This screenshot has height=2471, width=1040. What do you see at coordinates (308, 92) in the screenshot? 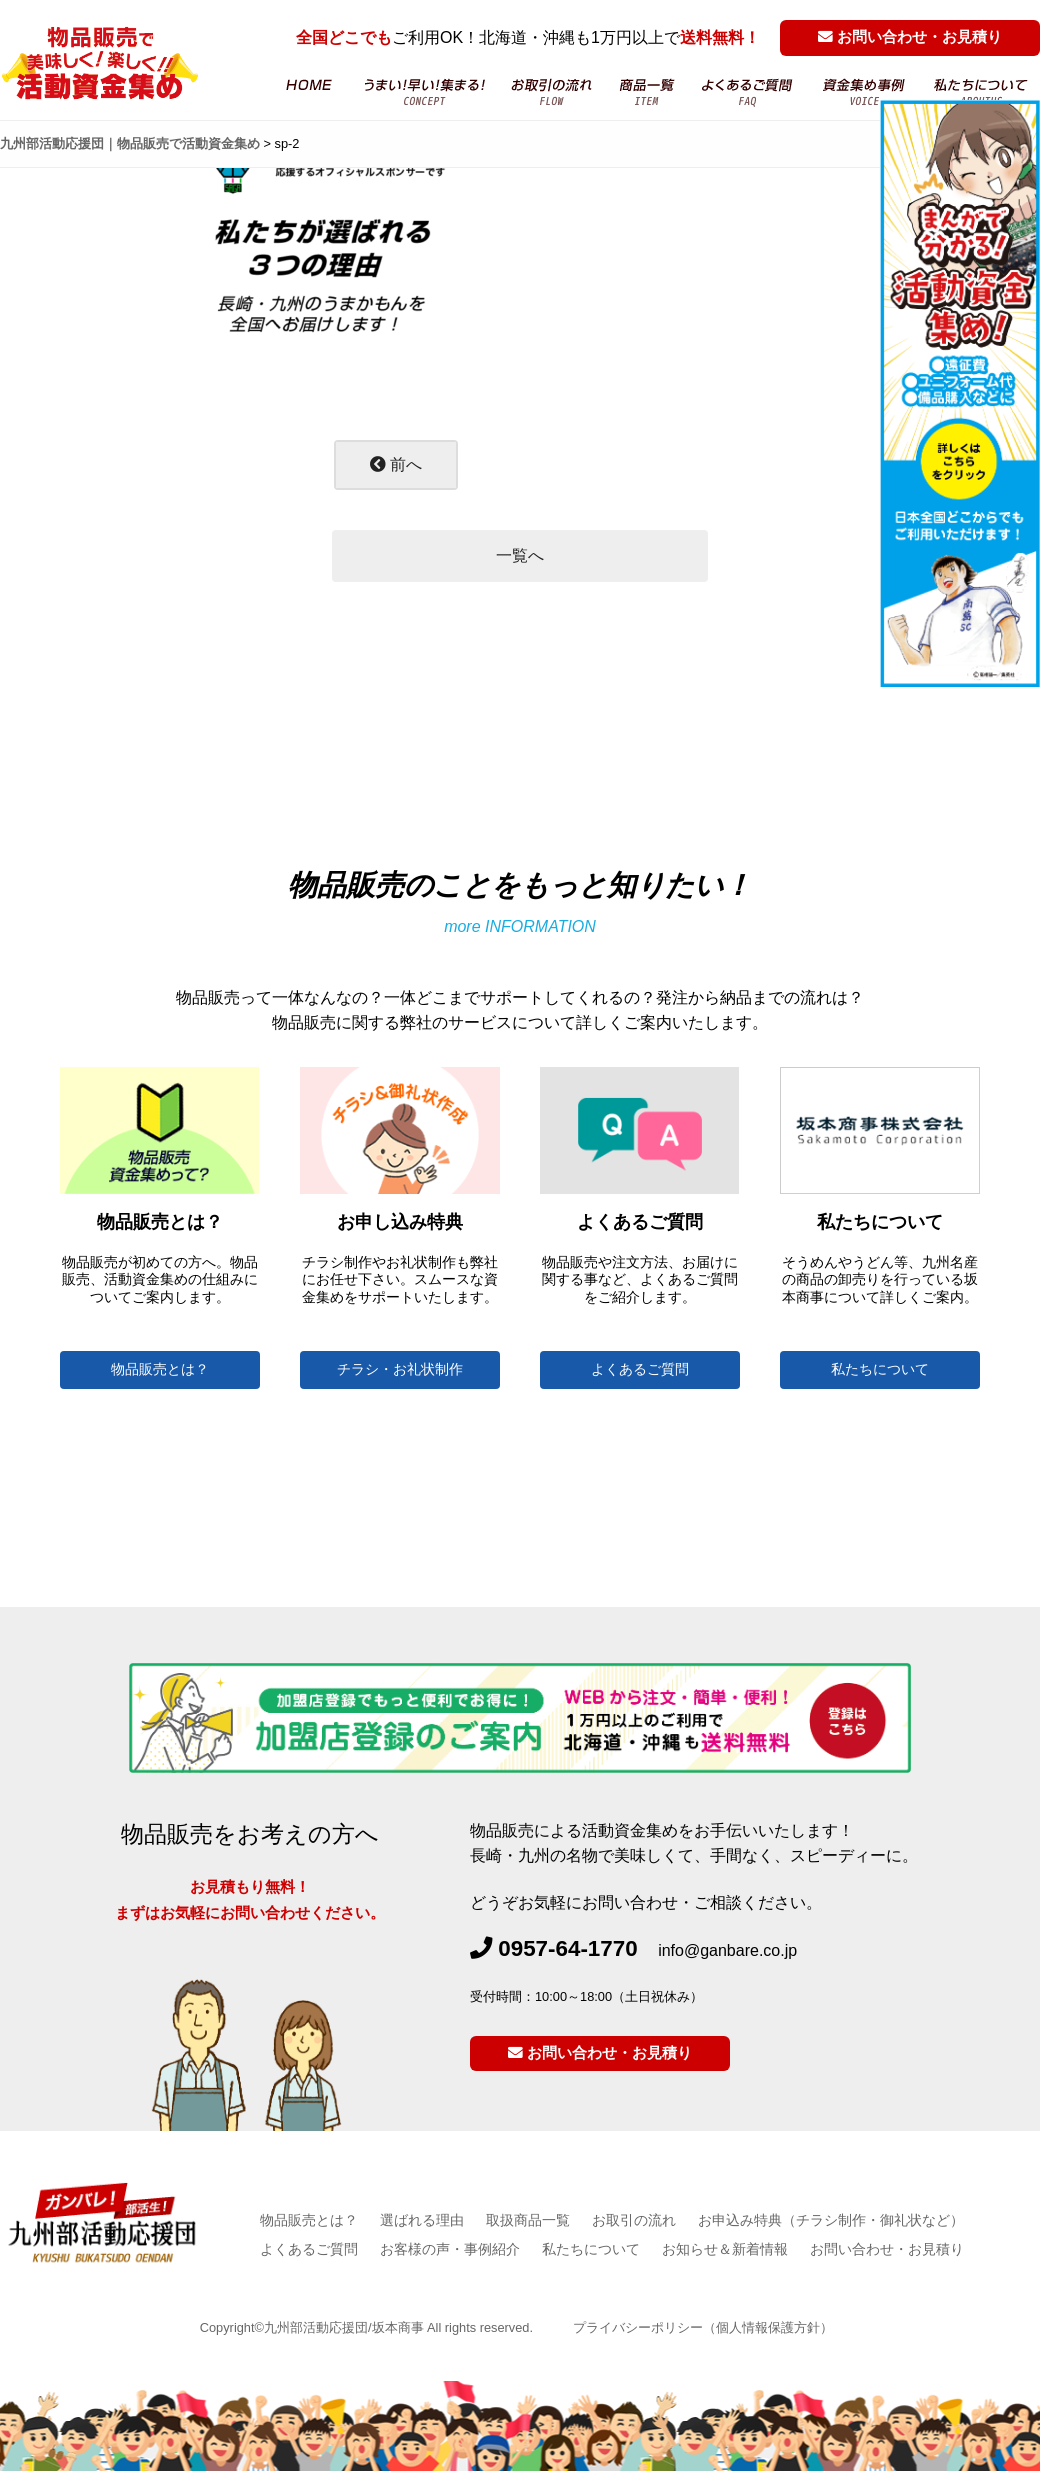
I see `HOME` at bounding box center [308, 92].